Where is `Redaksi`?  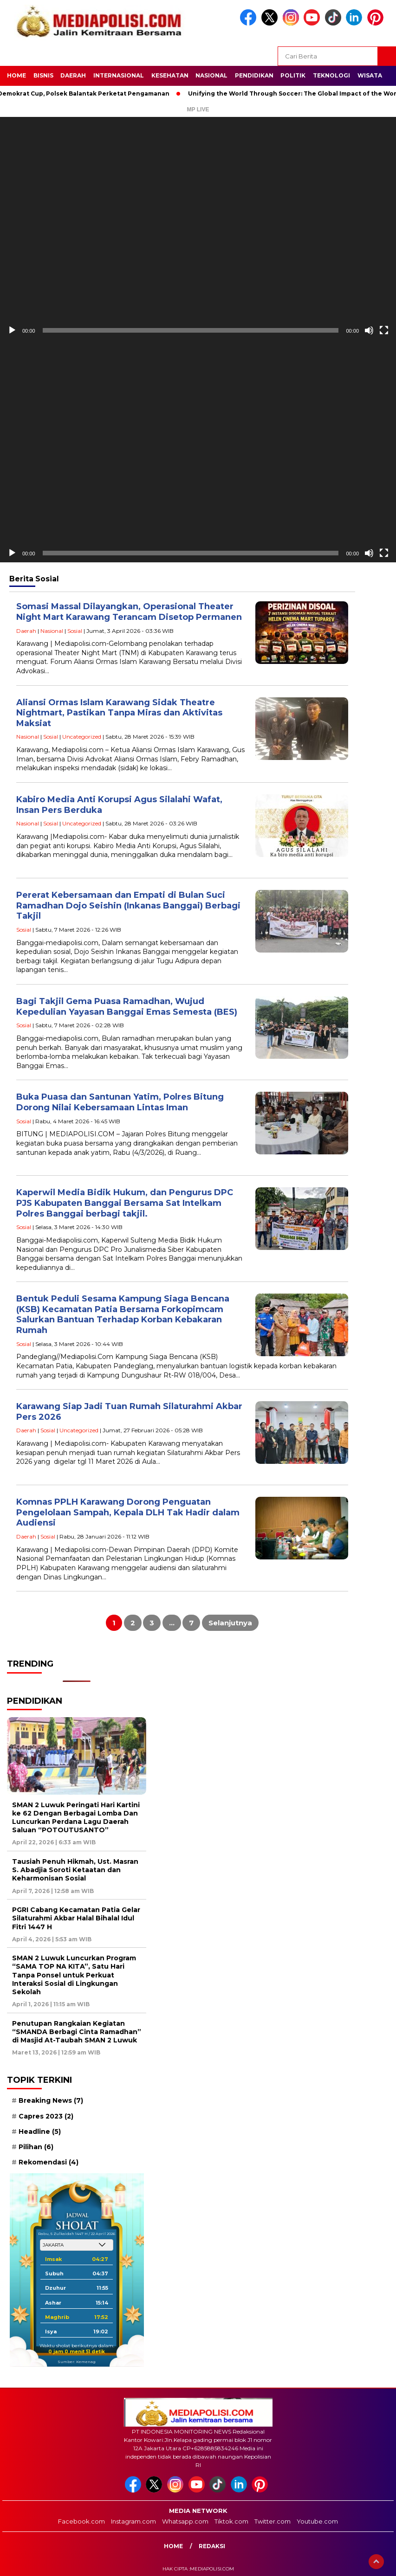
Redaksi is located at coordinates (212, 2546).